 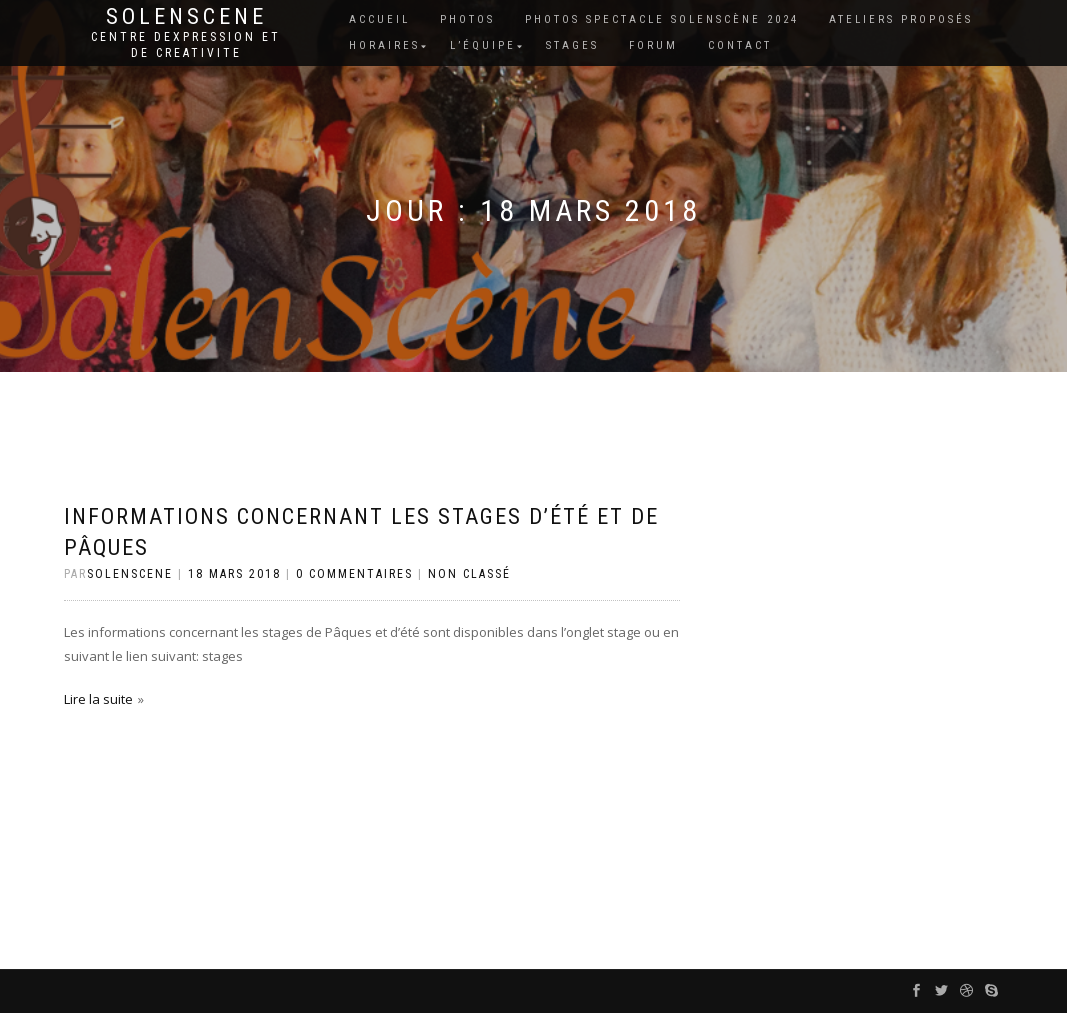 I want to click on Centre dexpression et de creativite, so click(x=186, y=45).